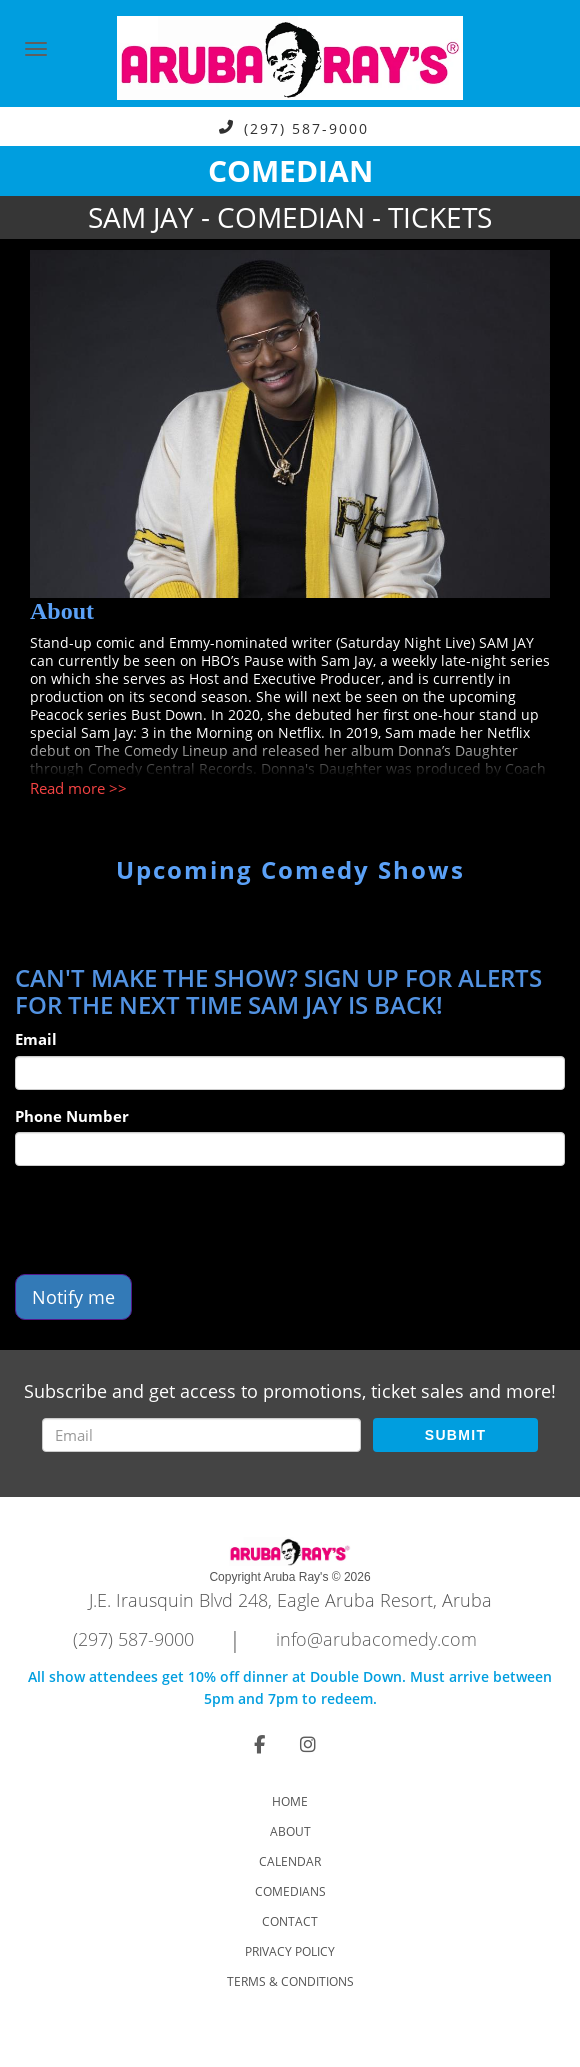 This screenshot has height=2067, width=580. What do you see at coordinates (376, 1639) in the screenshot?
I see `info@arubacomedy.com [Email Address info@arubacomedy.com]` at bounding box center [376, 1639].